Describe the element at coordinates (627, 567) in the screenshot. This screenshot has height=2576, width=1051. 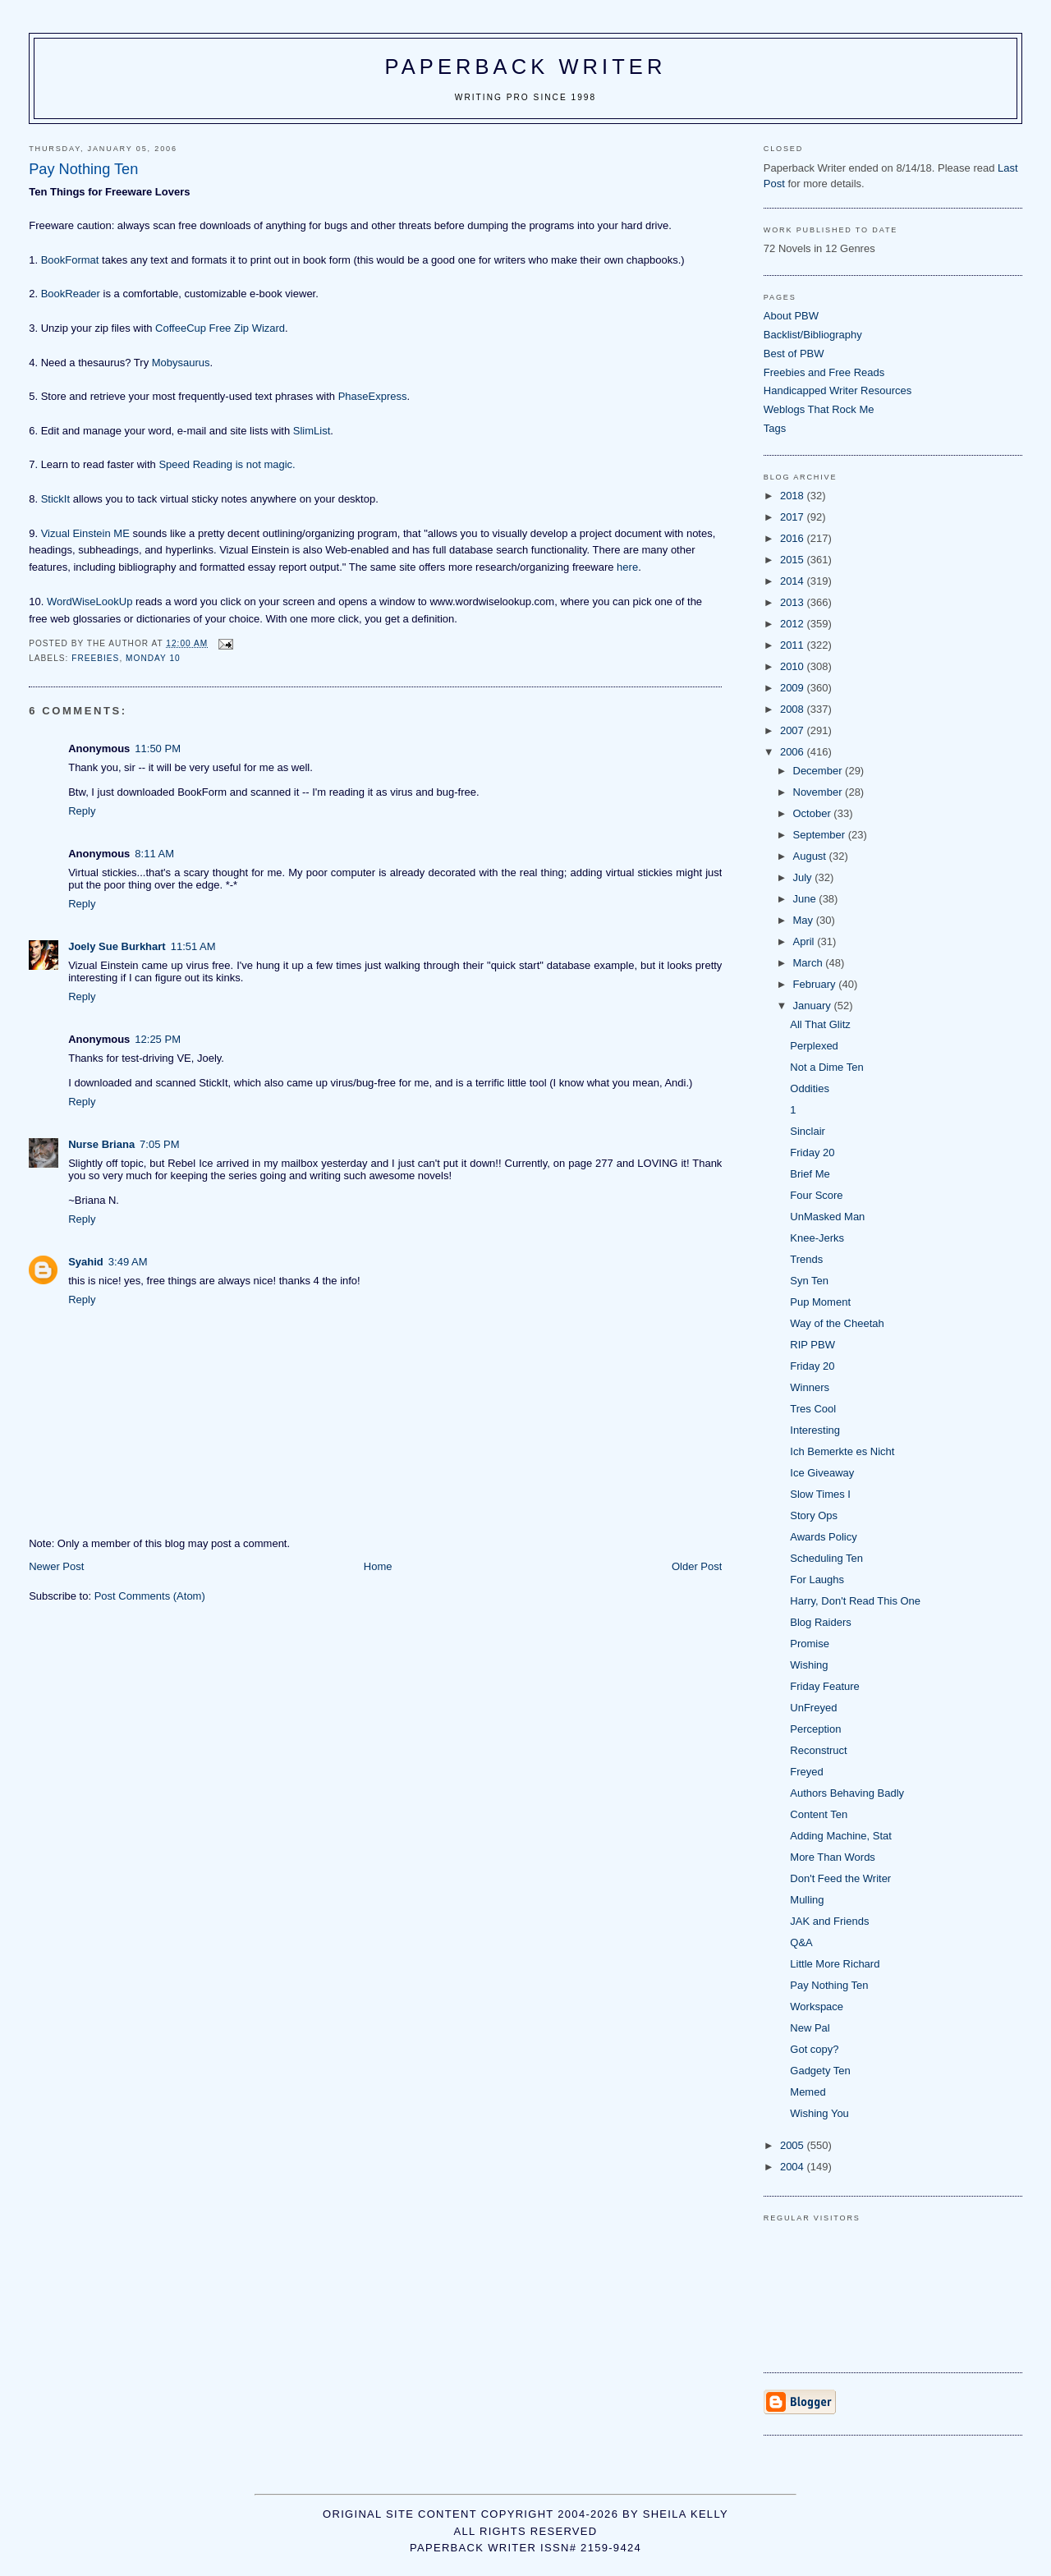
I see `here` at that location.